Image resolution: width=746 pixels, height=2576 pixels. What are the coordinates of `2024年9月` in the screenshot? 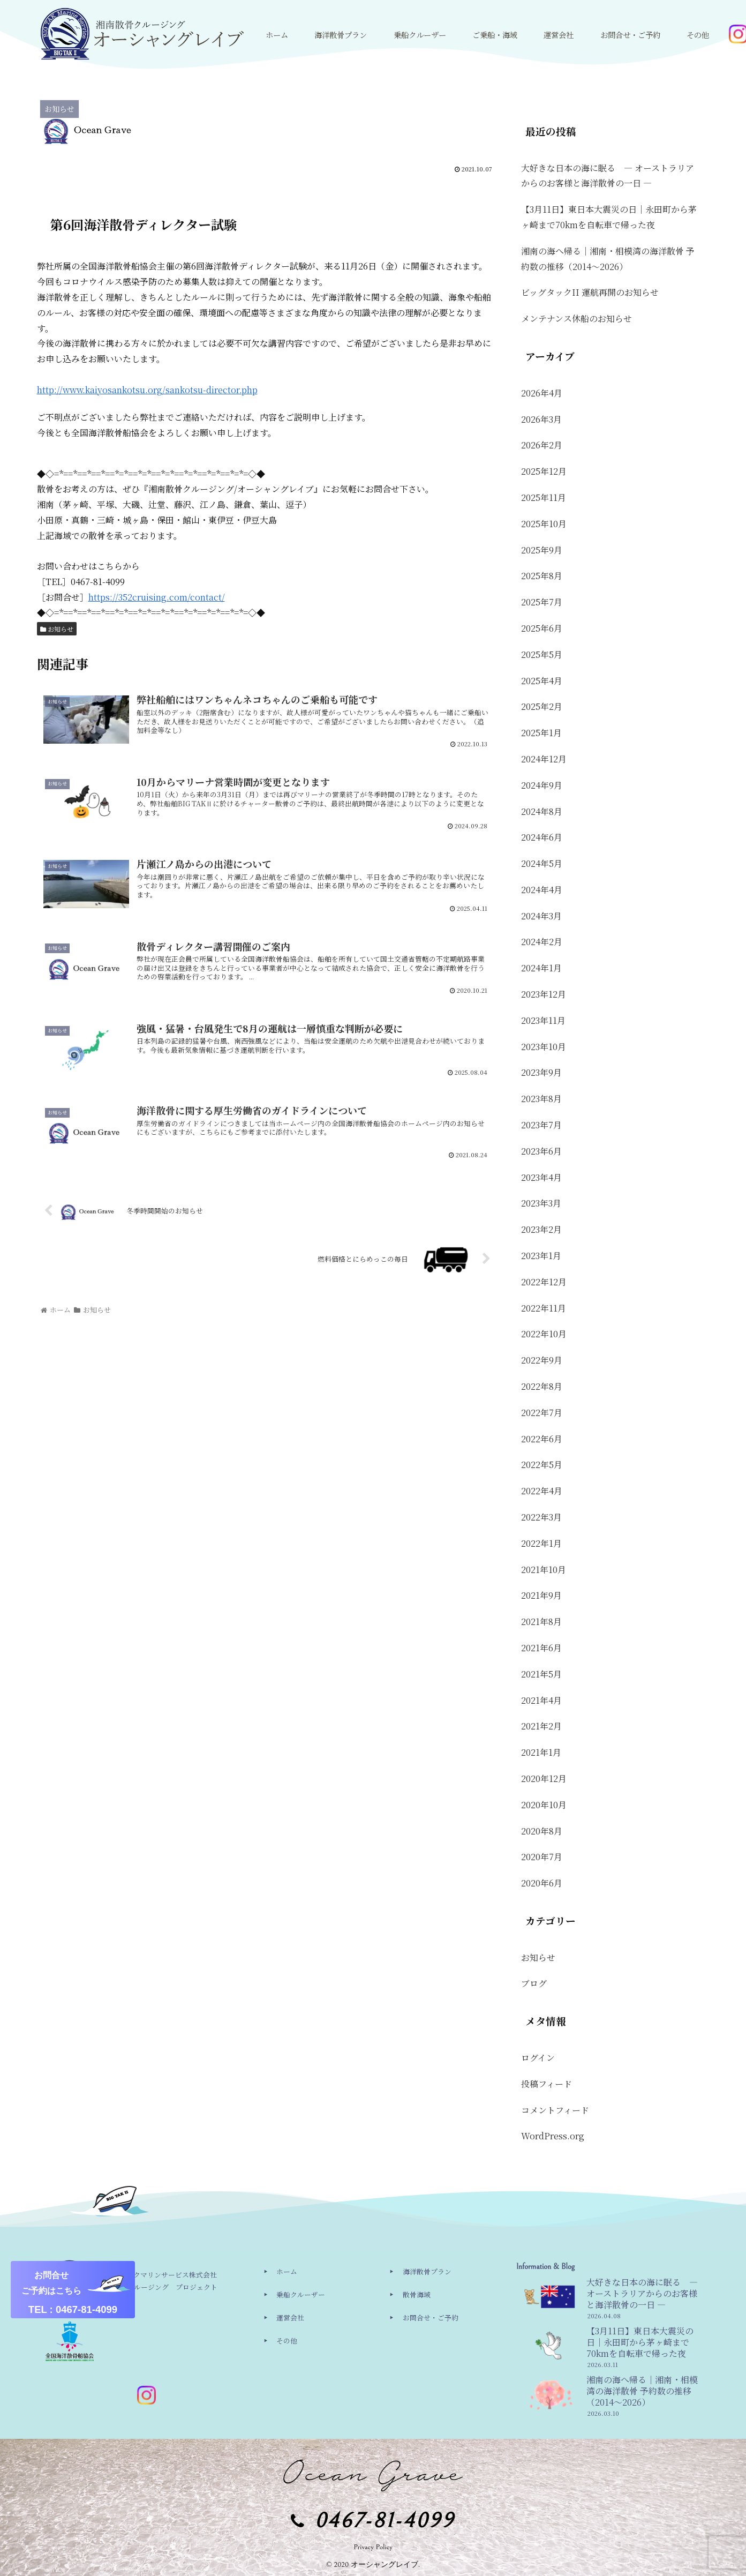 It's located at (541, 785).